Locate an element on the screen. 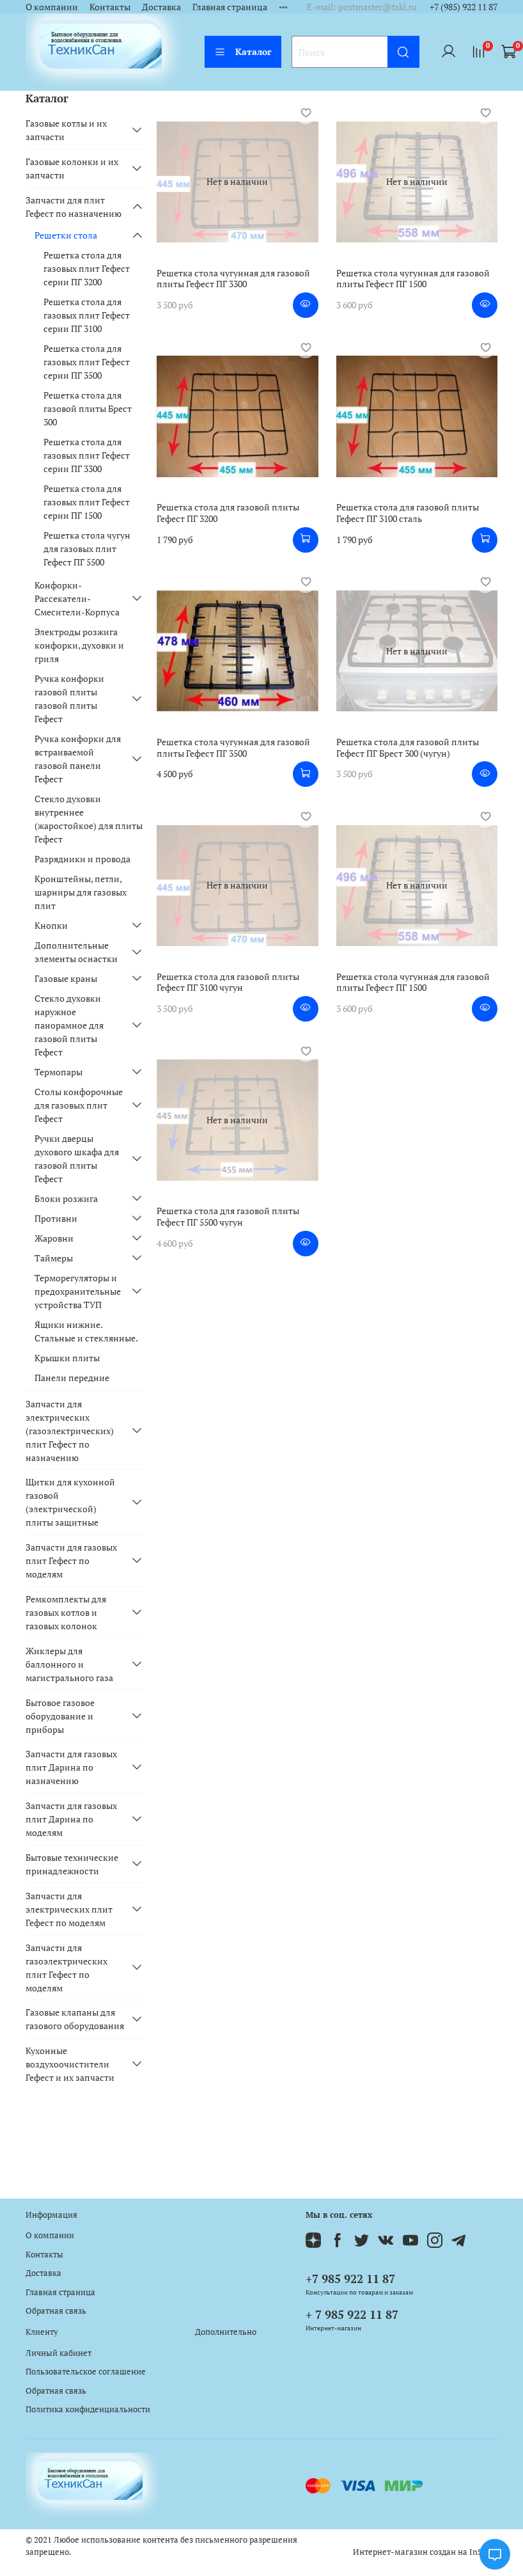 This screenshot has width=523, height=2576. Запчасти для газовых плит Гефест по моделям is located at coordinates (71, 1560).